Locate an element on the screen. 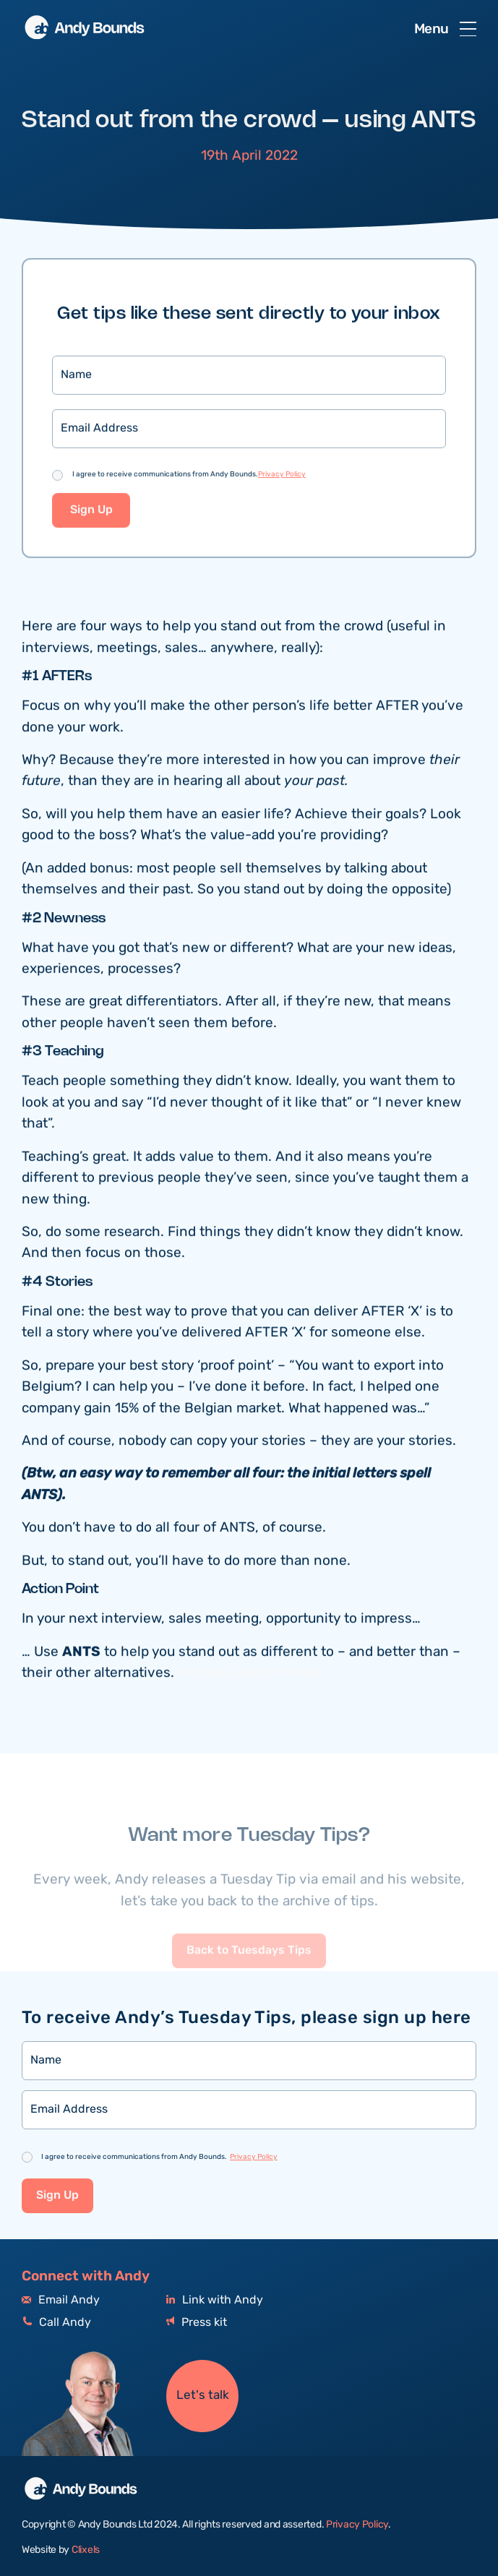 This screenshot has width=498, height=2576. I agree to receive communications from Andy Bounds. is located at coordinates (189, 476).